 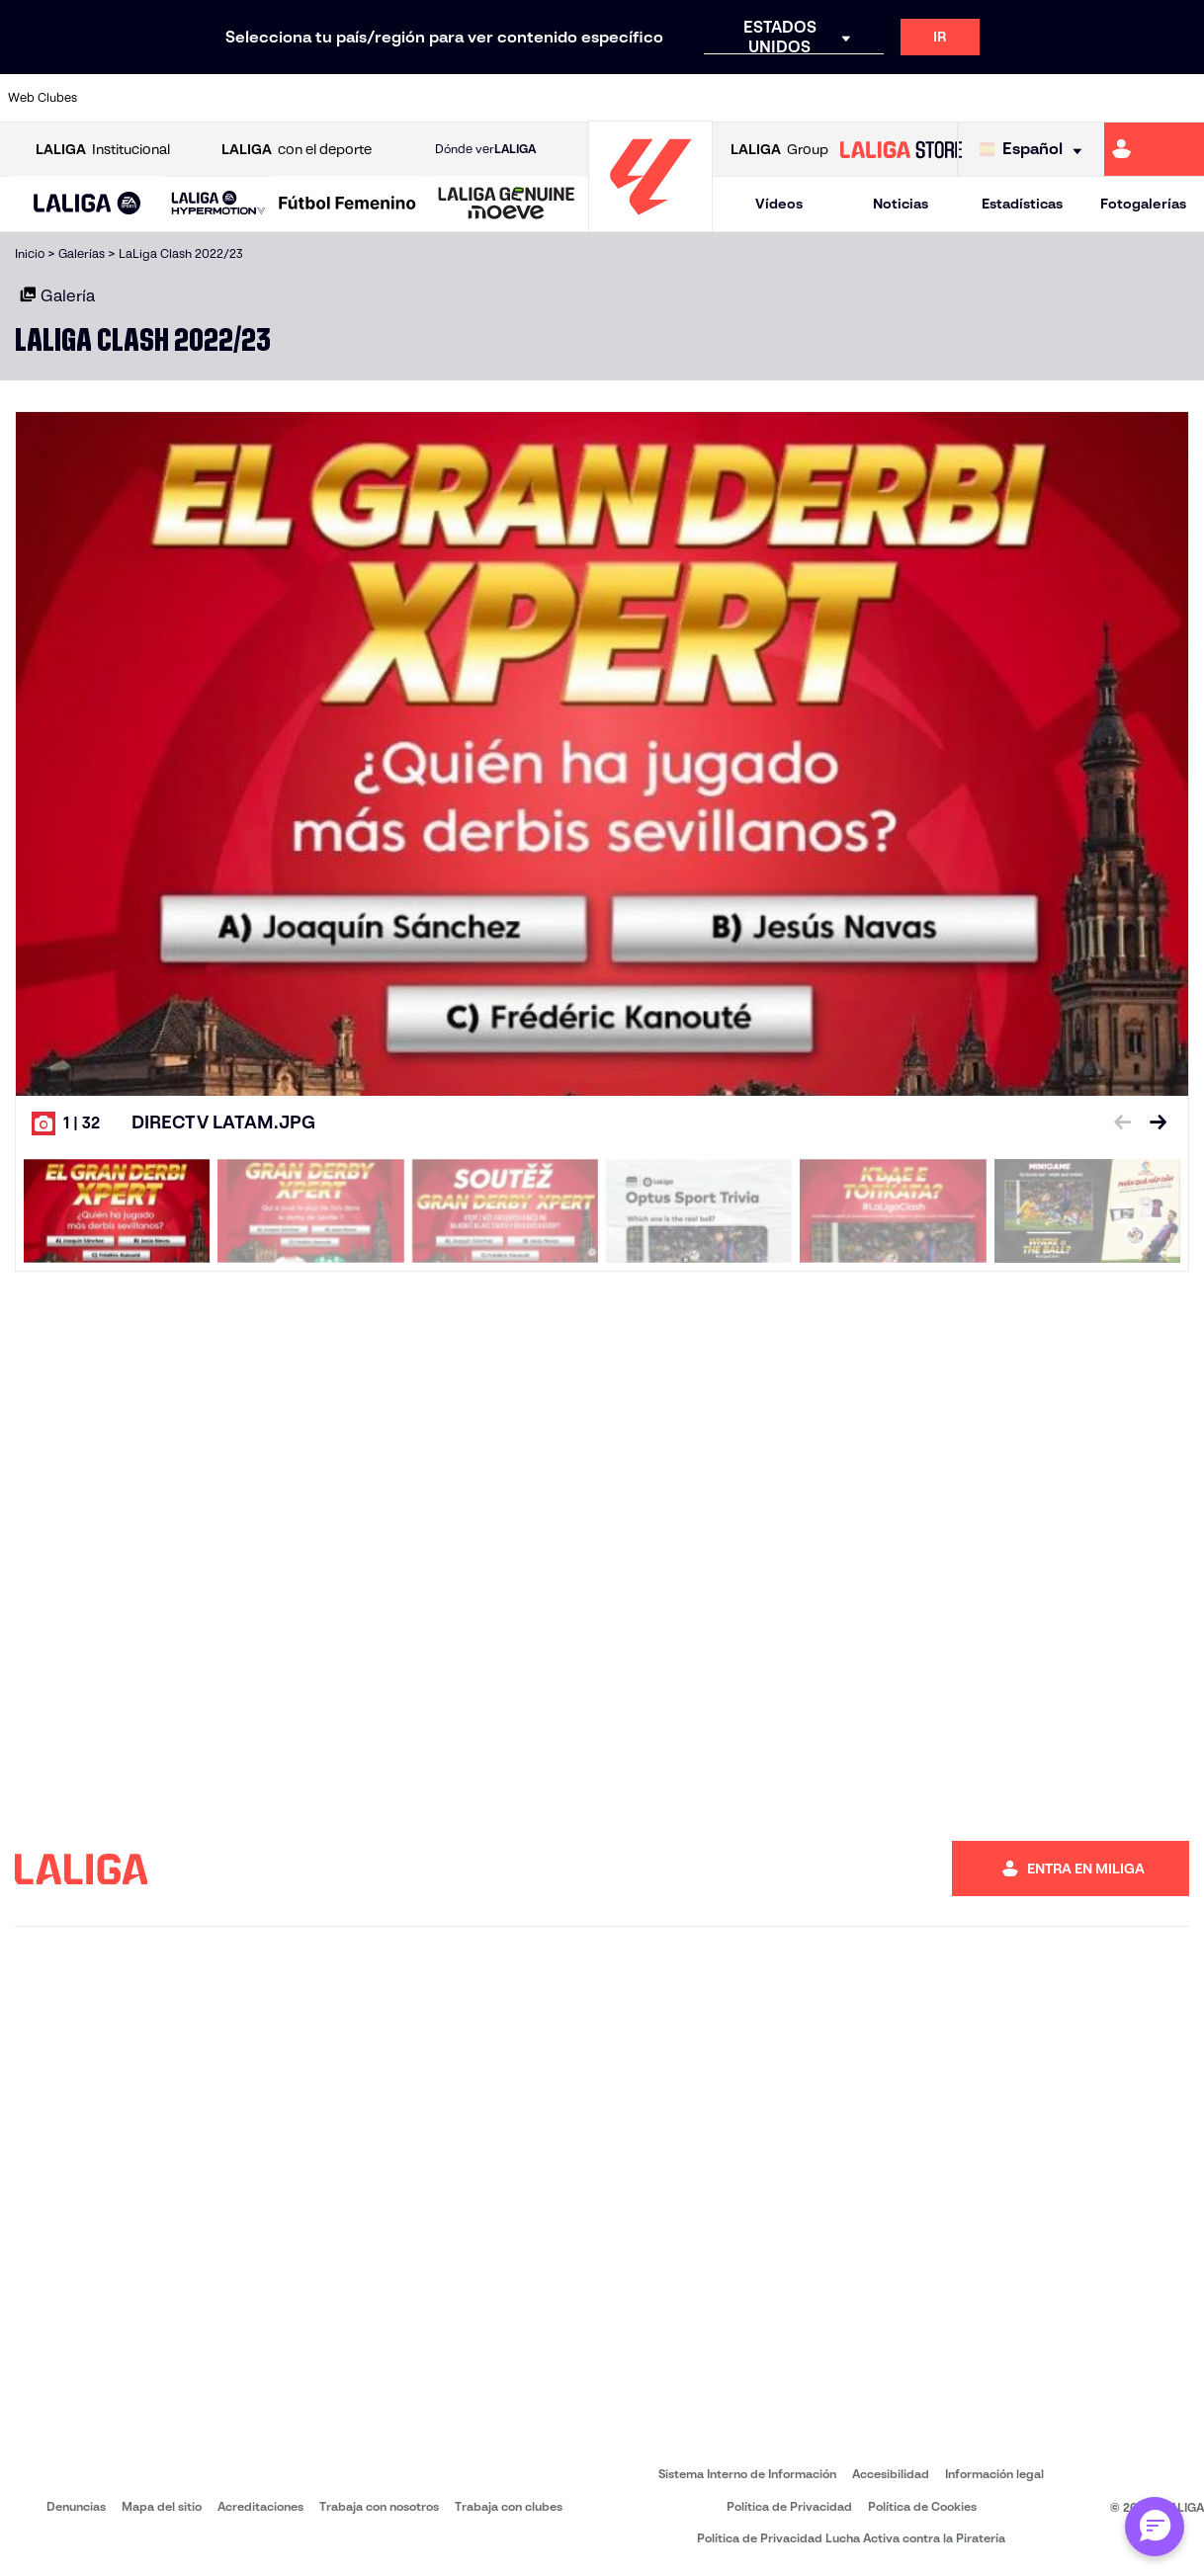 I want to click on Política de Cookies, so click(x=922, y=2506).